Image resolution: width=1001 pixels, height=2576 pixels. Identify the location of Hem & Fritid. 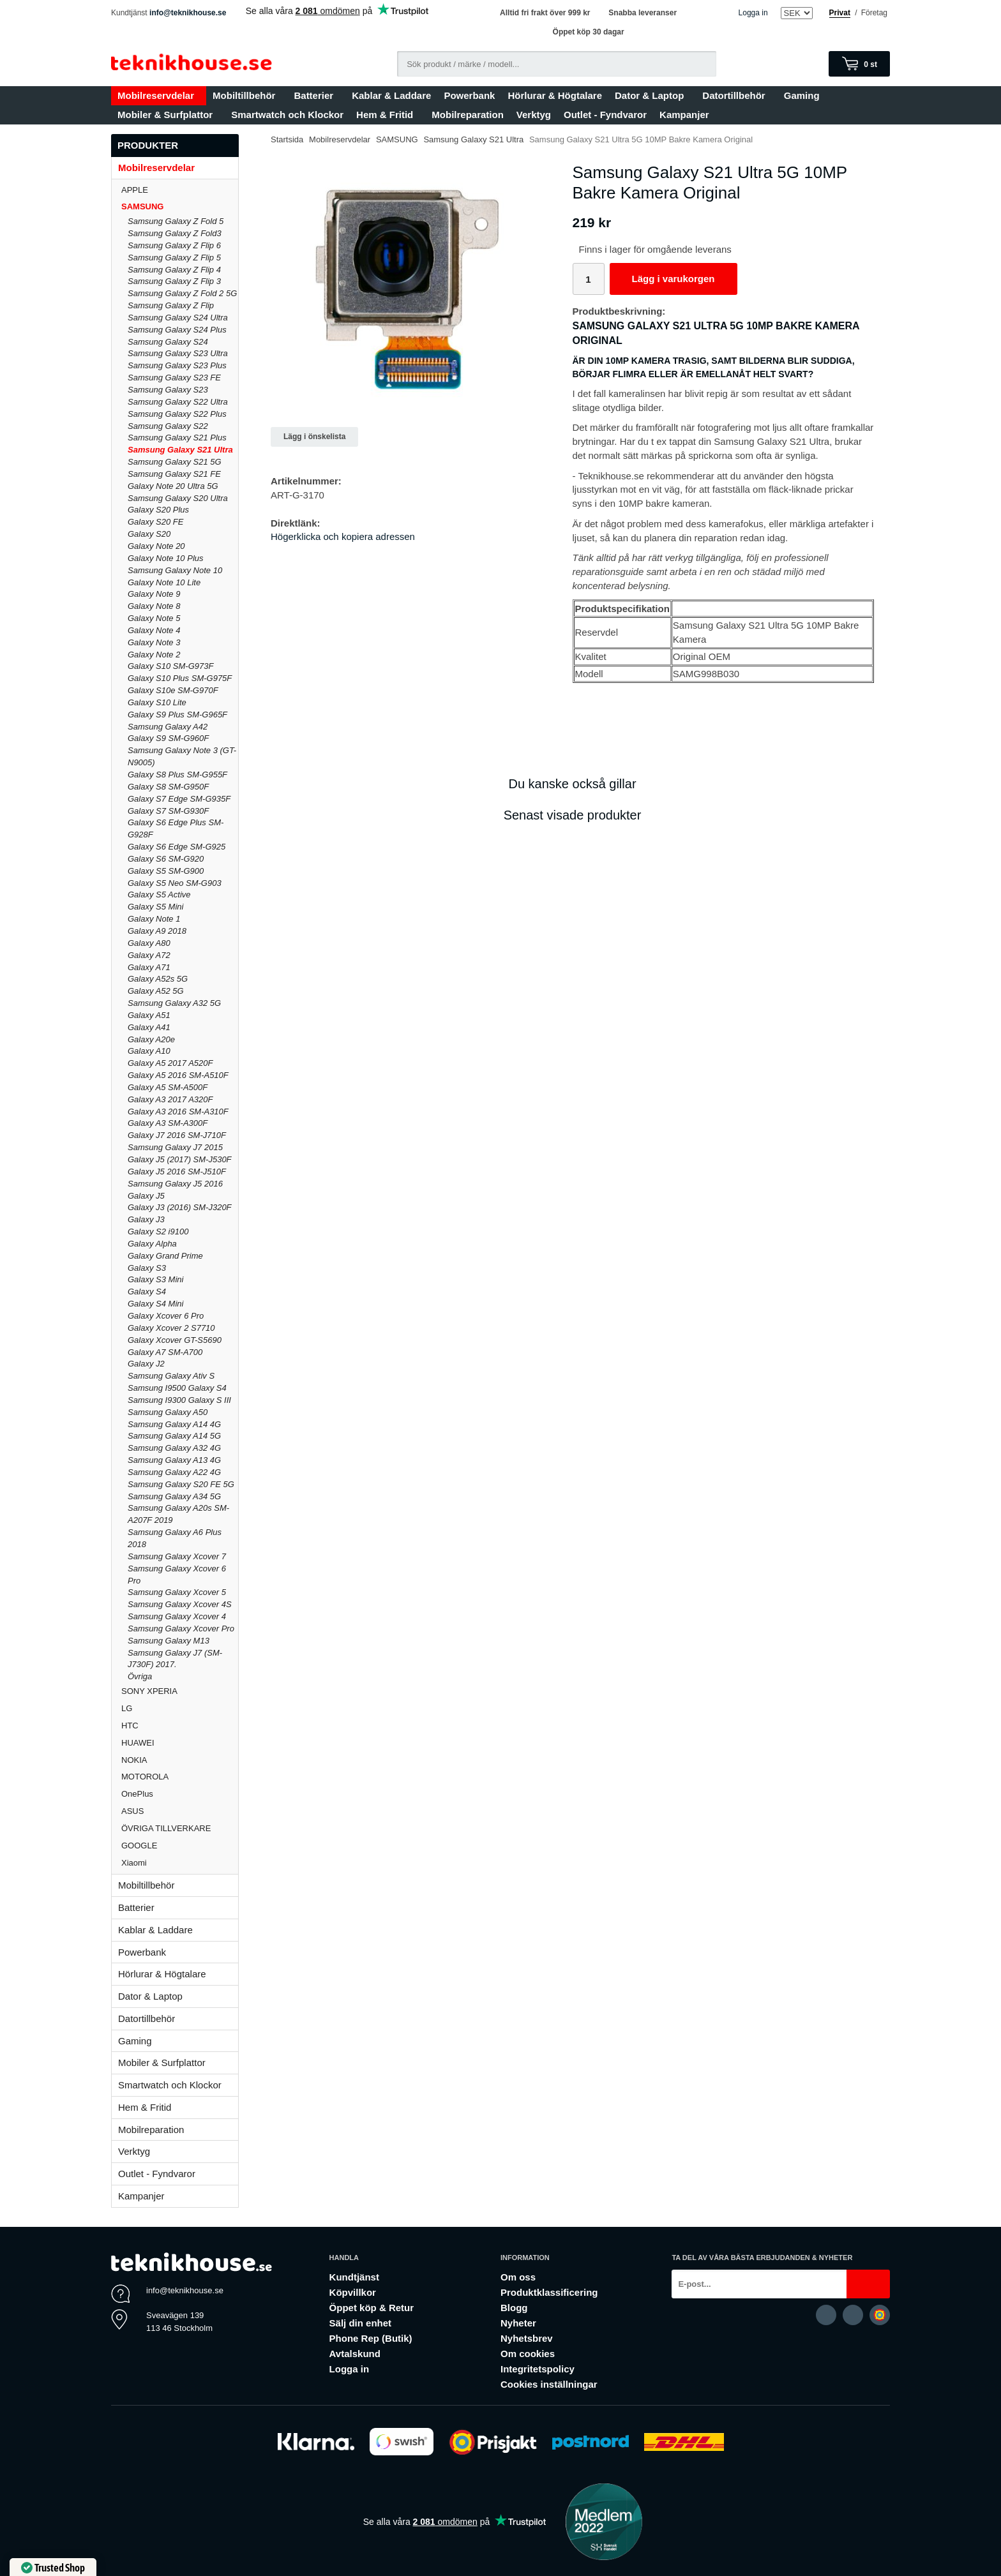
(387, 114).